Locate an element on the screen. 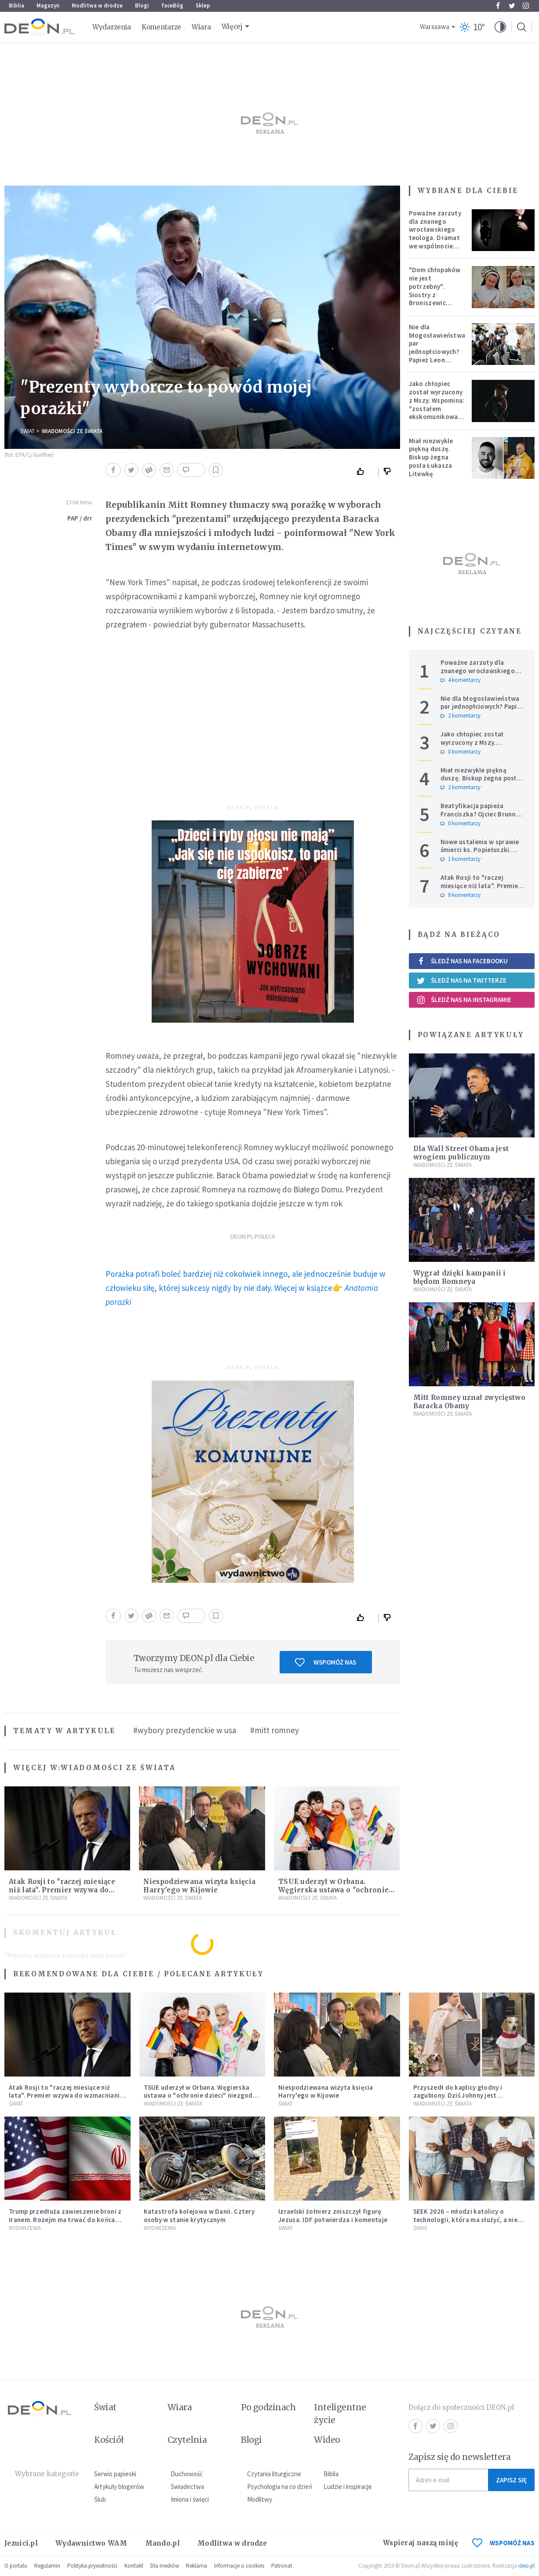 This screenshot has height=2576, width=539. Nowe ustalenia w sprawie śmierci ks. Popiełuszki. Koniec spekulacji is located at coordinates (480, 850).